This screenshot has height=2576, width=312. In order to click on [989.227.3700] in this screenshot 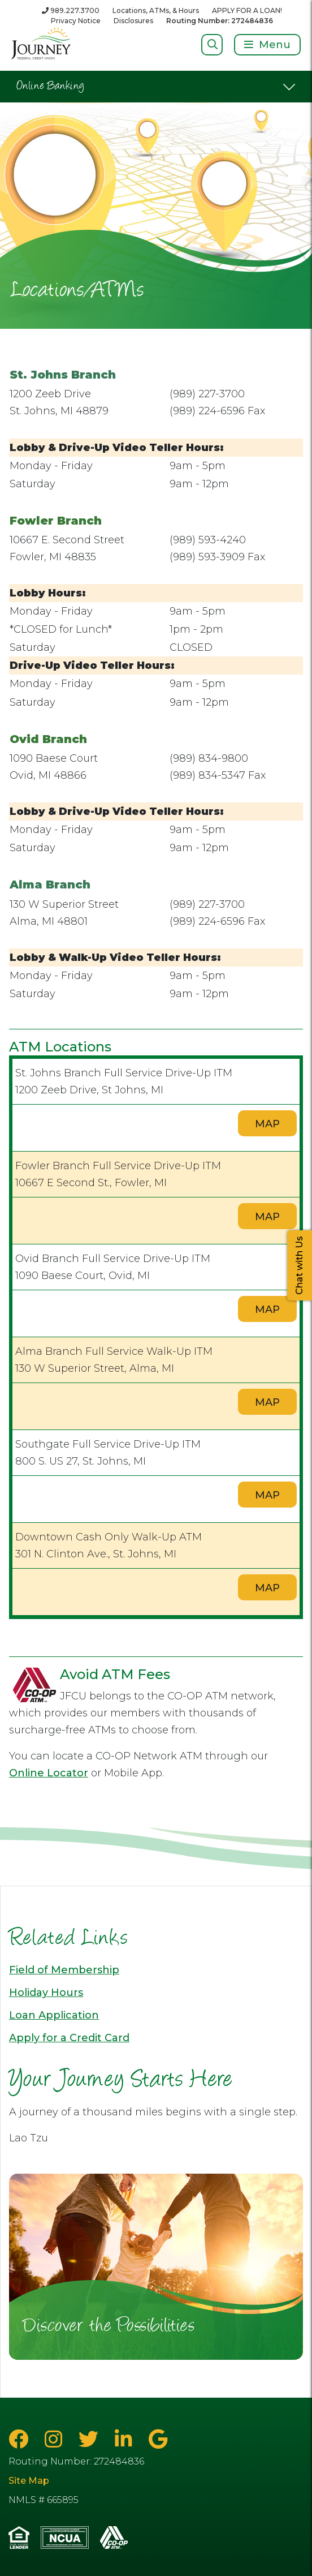, I will do `click(70, 10)`.